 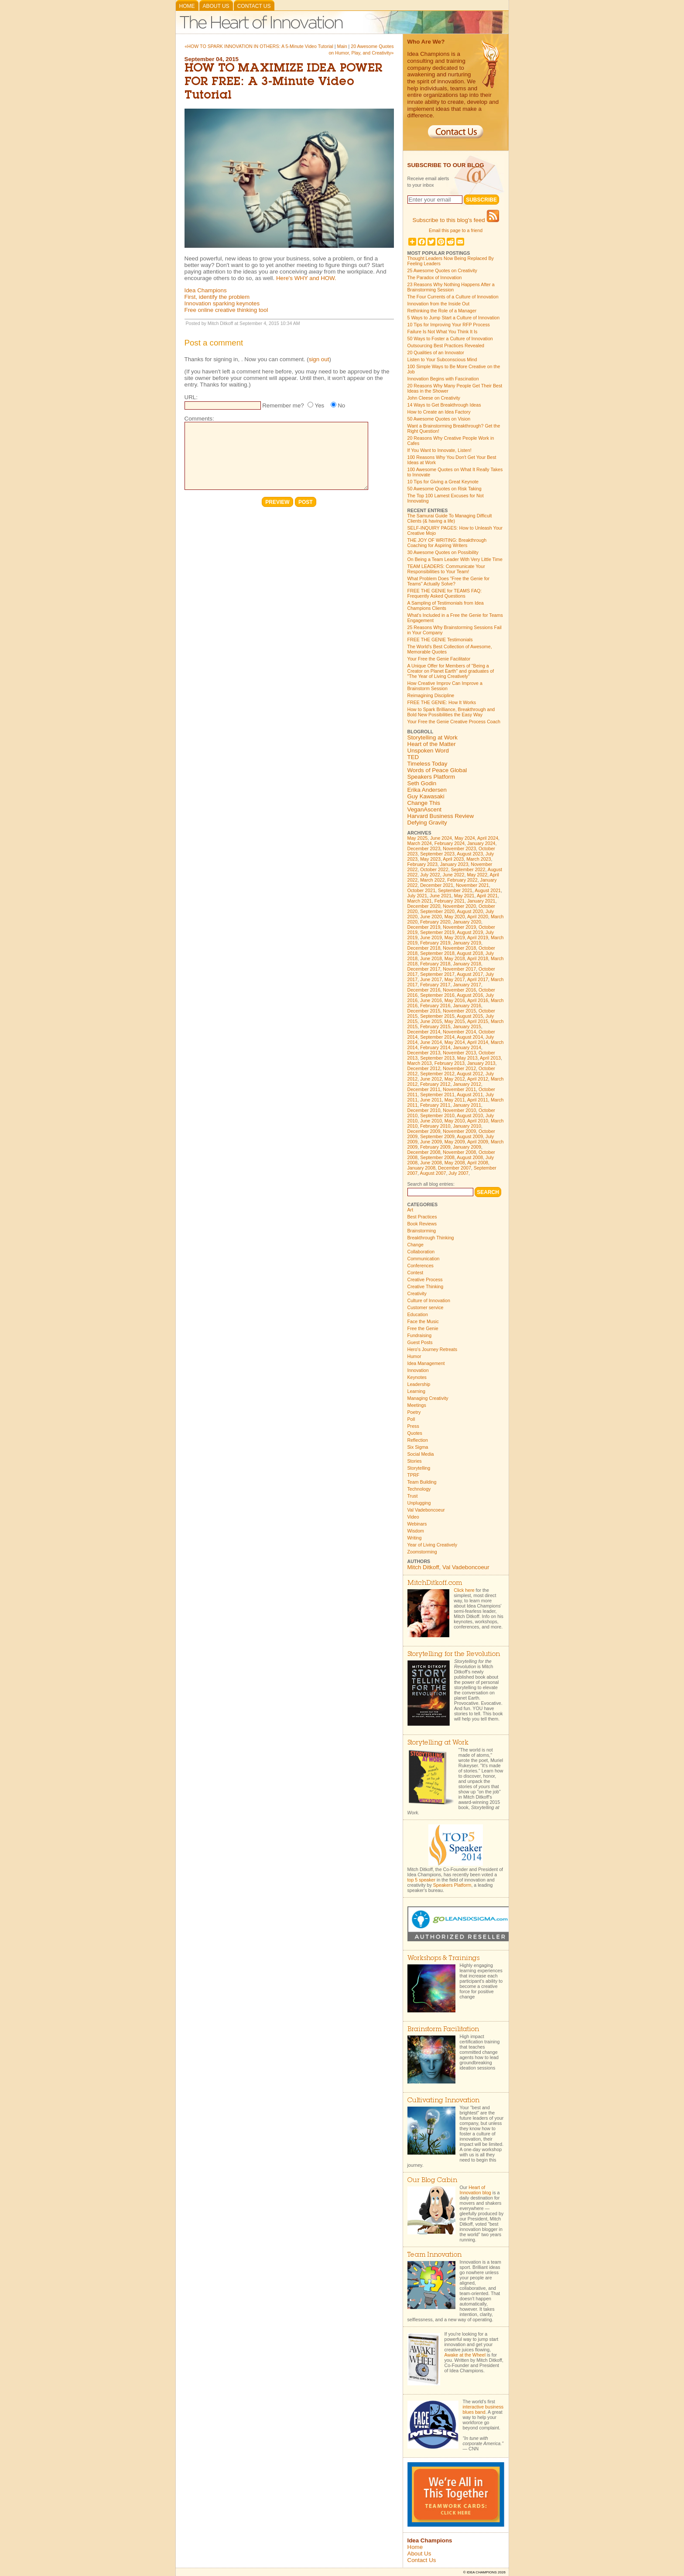 I want to click on May 2011, so click(x=455, y=1099).